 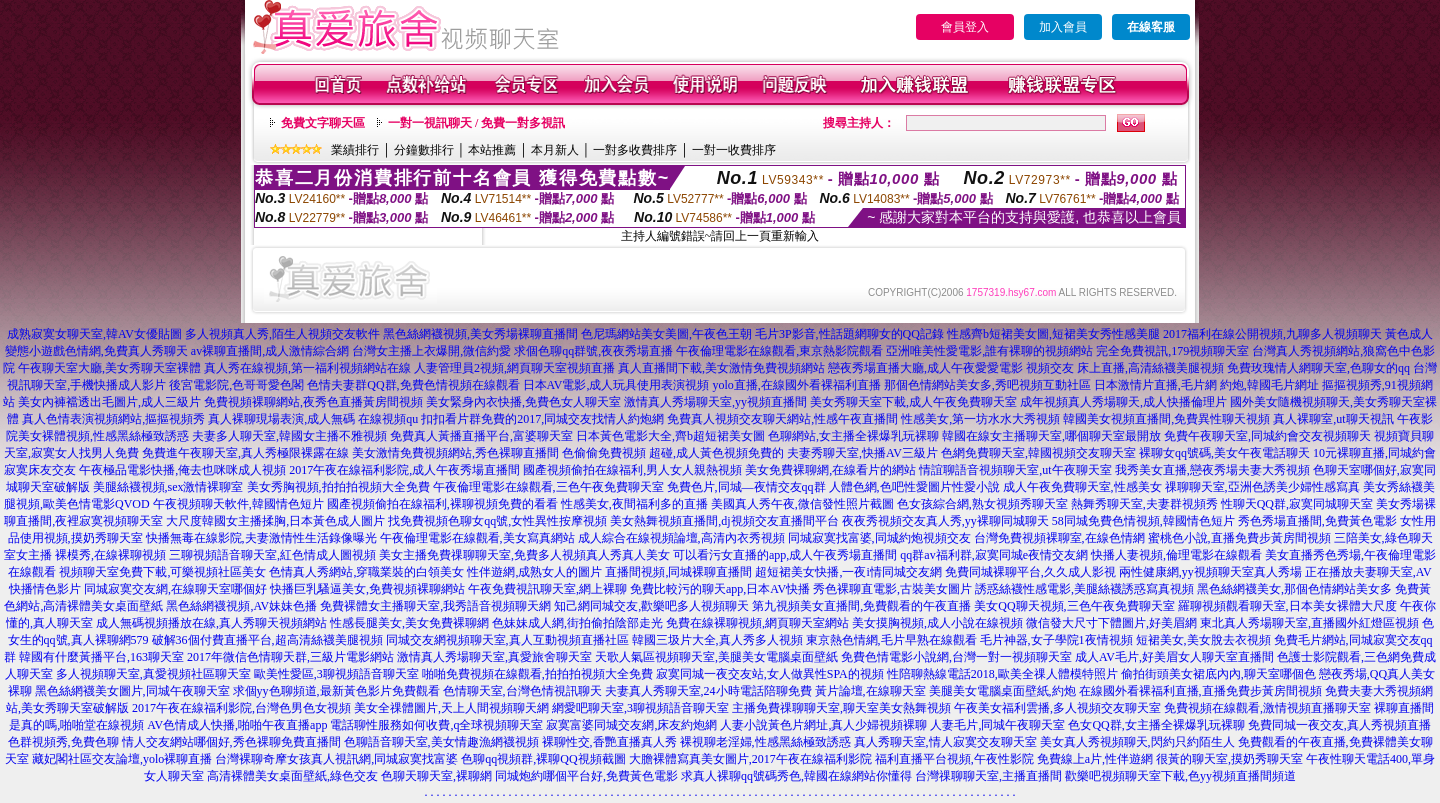 What do you see at coordinates (1333, 419) in the screenshot?
I see `真人裸聊室,ut聊天視訊` at bounding box center [1333, 419].